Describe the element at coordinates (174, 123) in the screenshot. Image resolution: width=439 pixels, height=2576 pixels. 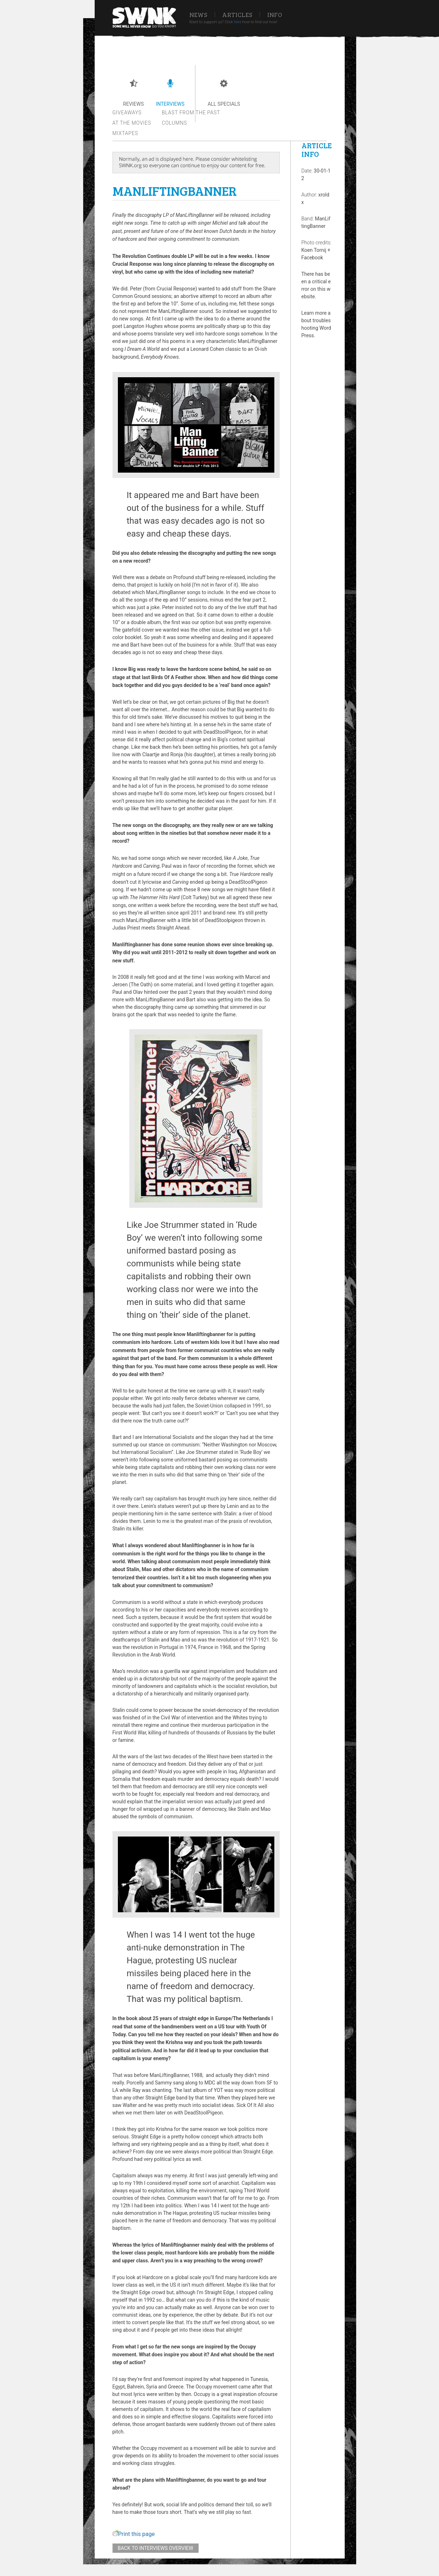
I see `Columns` at that location.